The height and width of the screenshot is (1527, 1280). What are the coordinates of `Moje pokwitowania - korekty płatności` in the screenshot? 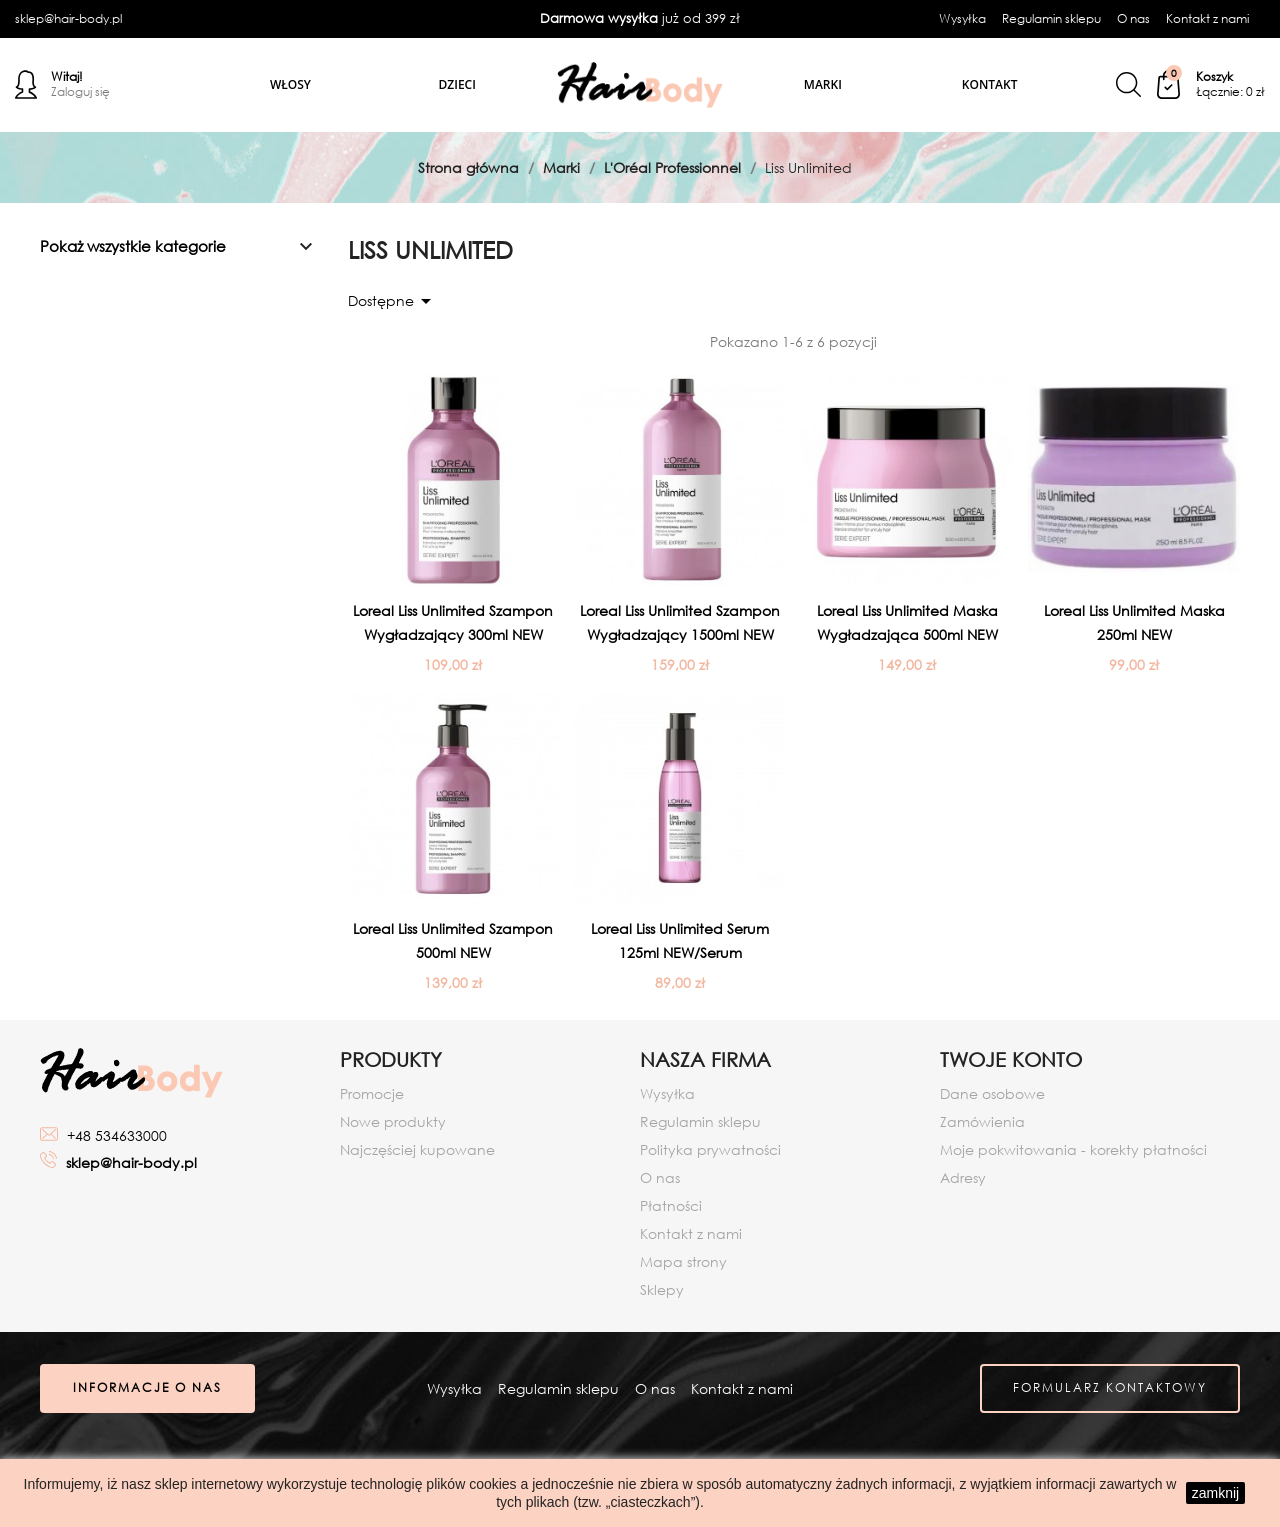 It's located at (1073, 1149).